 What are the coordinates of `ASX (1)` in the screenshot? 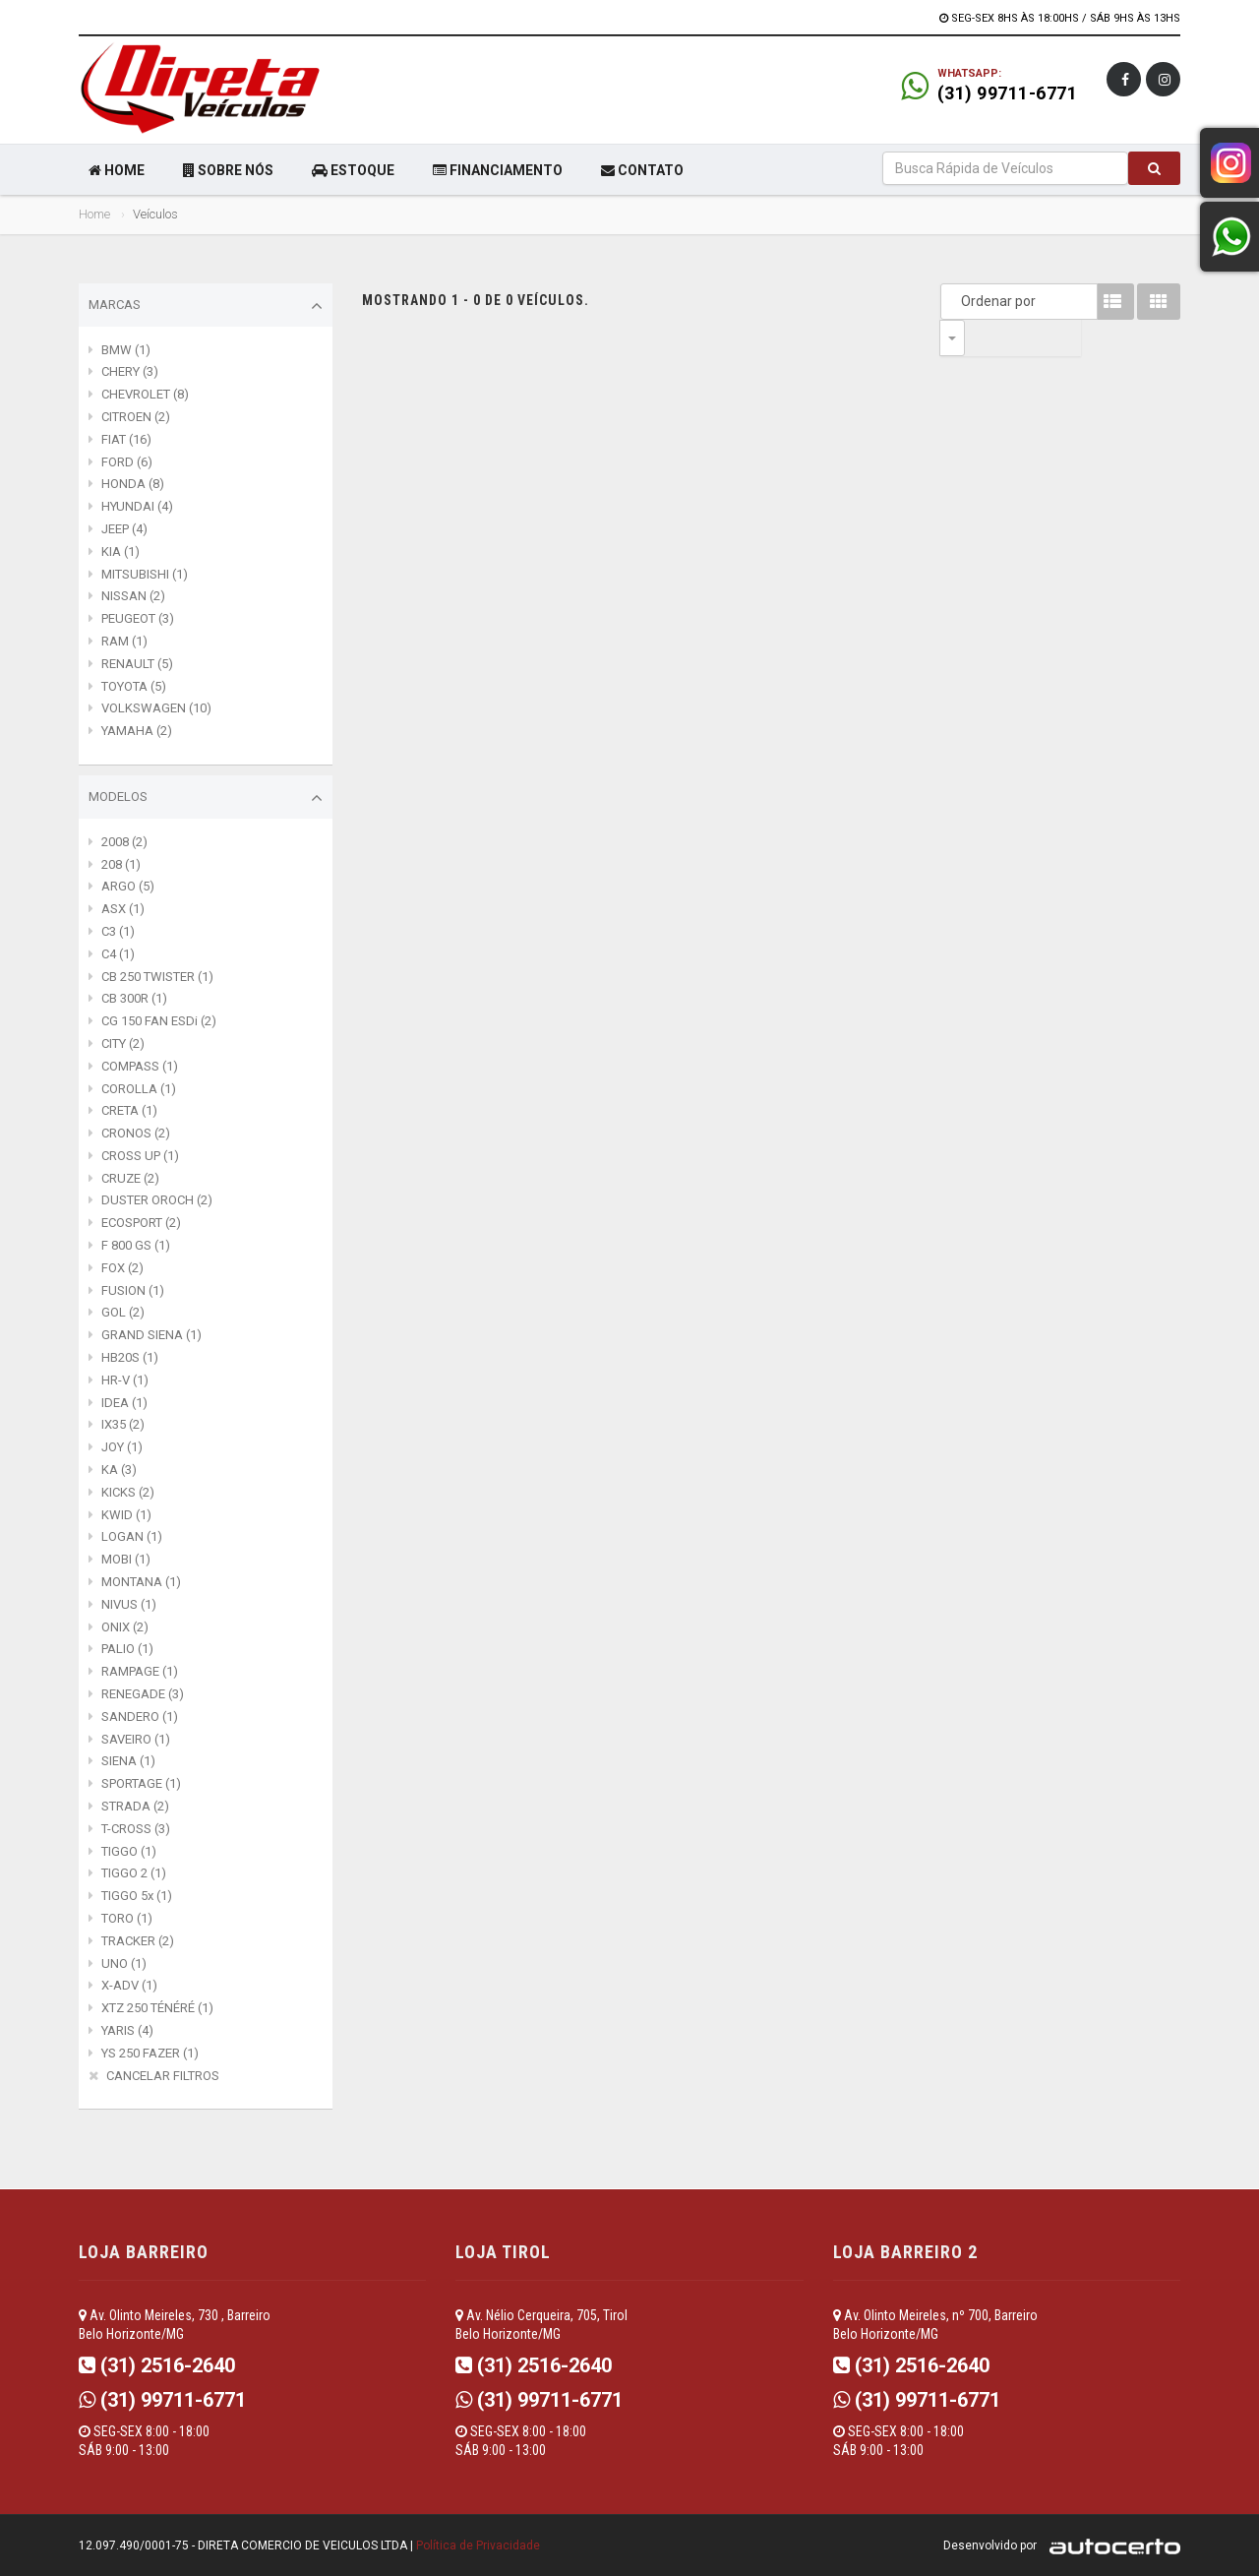 It's located at (123, 908).